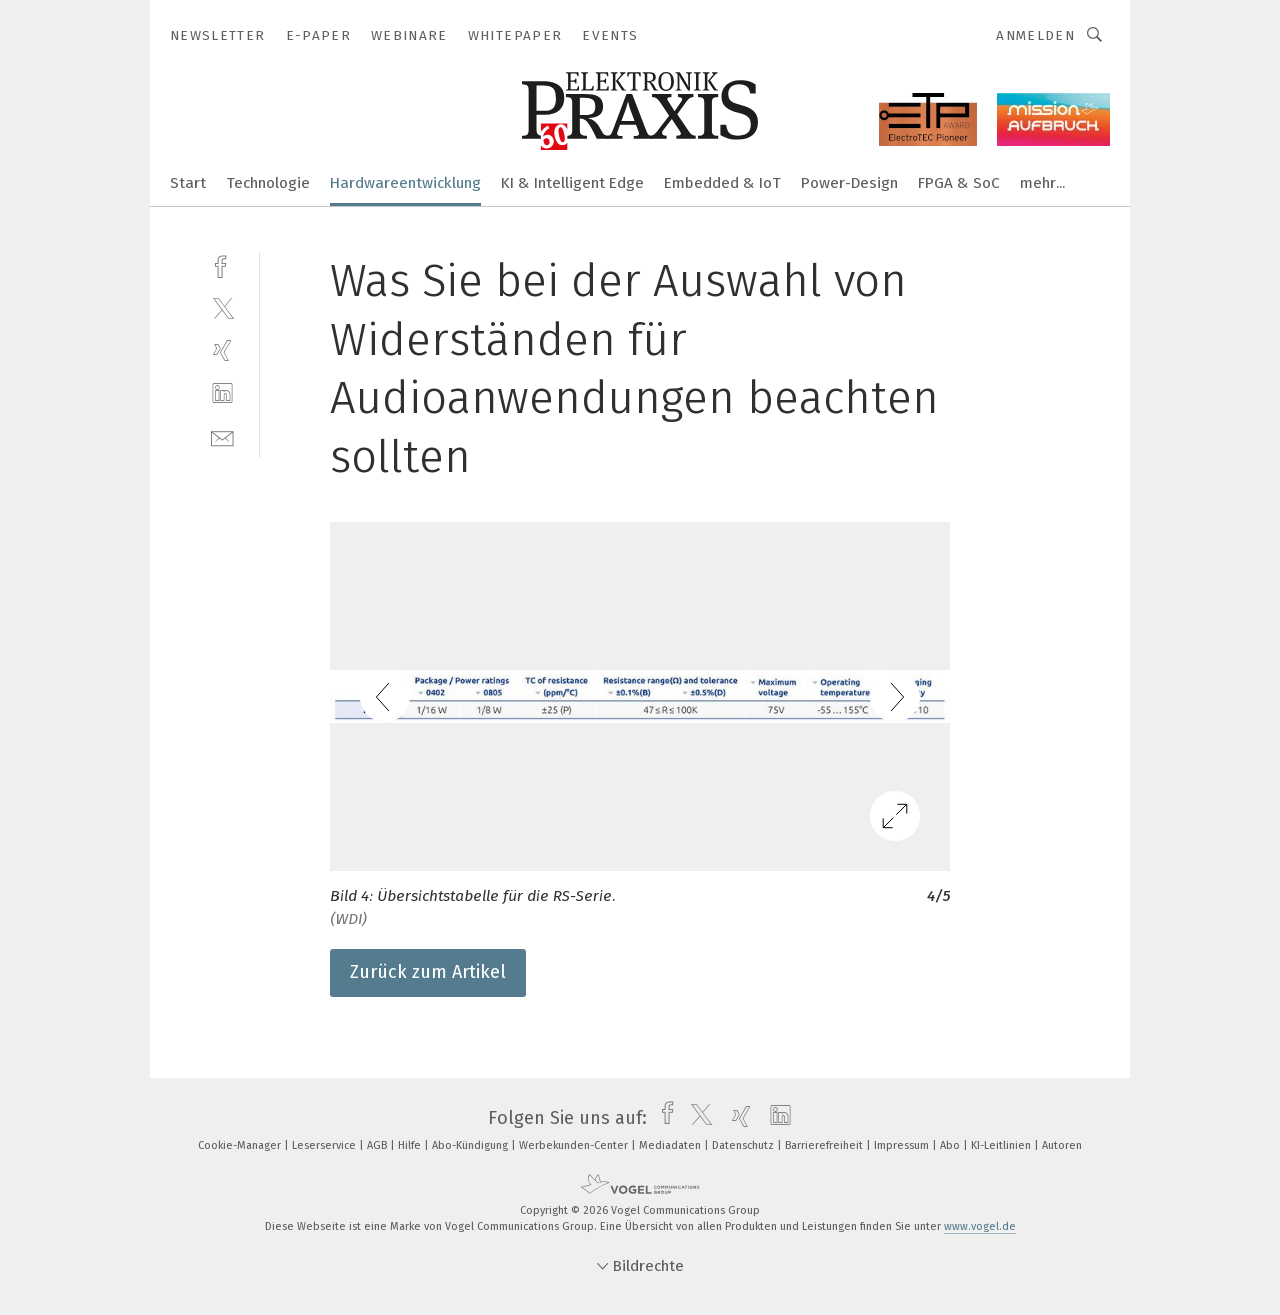 The width and height of the screenshot is (1280, 1315). What do you see at coordinates (378, 1145) in the screenshot?
I see `AGB` at bounding box center [378, 1145].